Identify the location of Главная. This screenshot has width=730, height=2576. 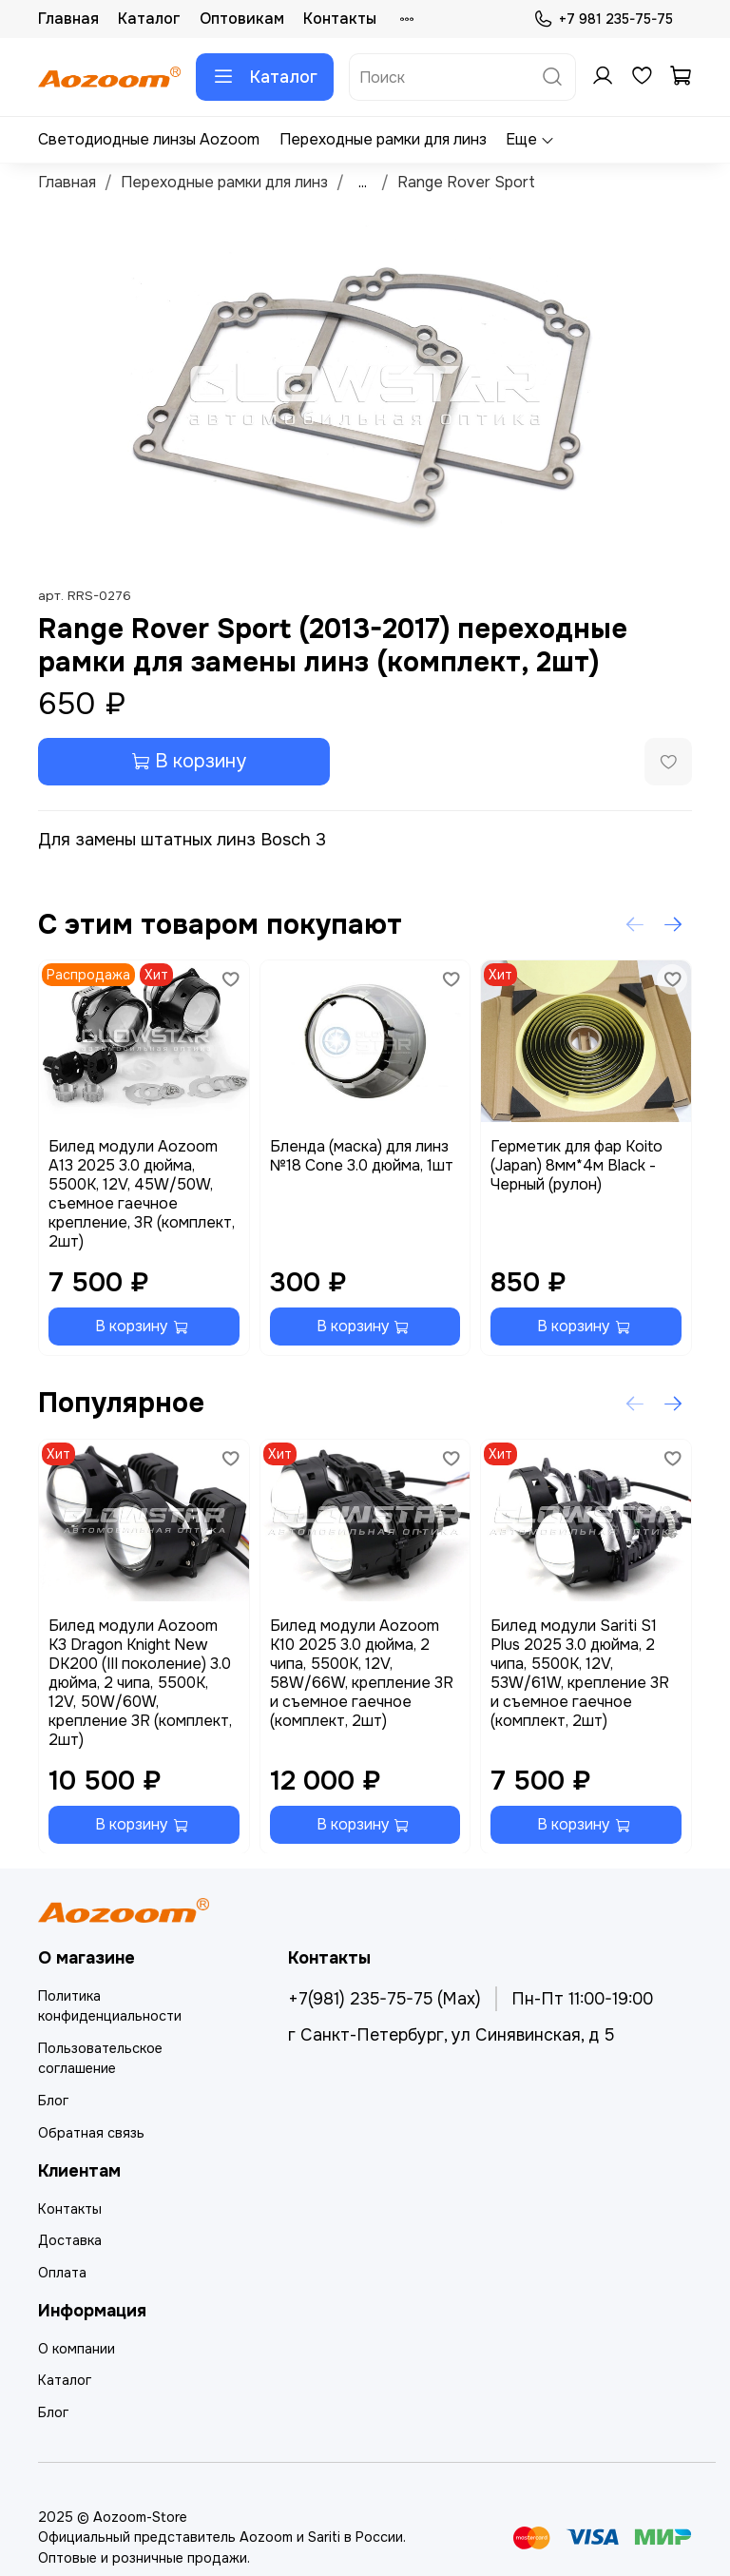
(68, 19).